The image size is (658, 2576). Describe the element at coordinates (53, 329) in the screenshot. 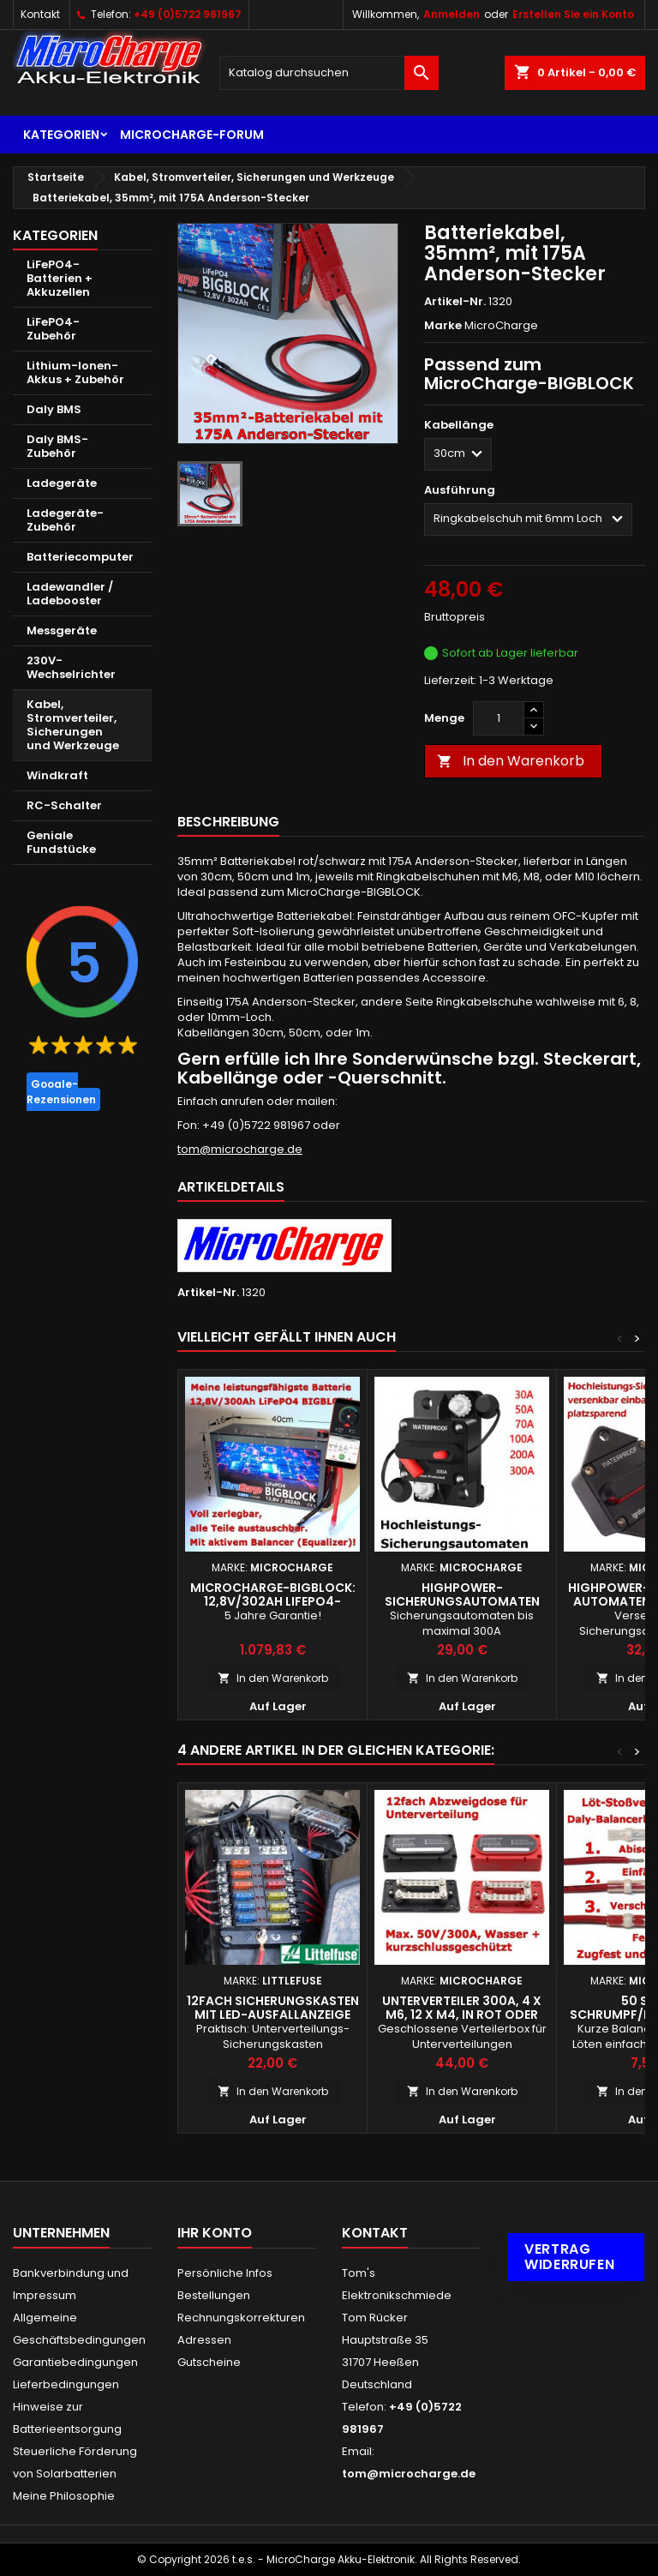

I see `LiFePO4-Zubehör` at that location.